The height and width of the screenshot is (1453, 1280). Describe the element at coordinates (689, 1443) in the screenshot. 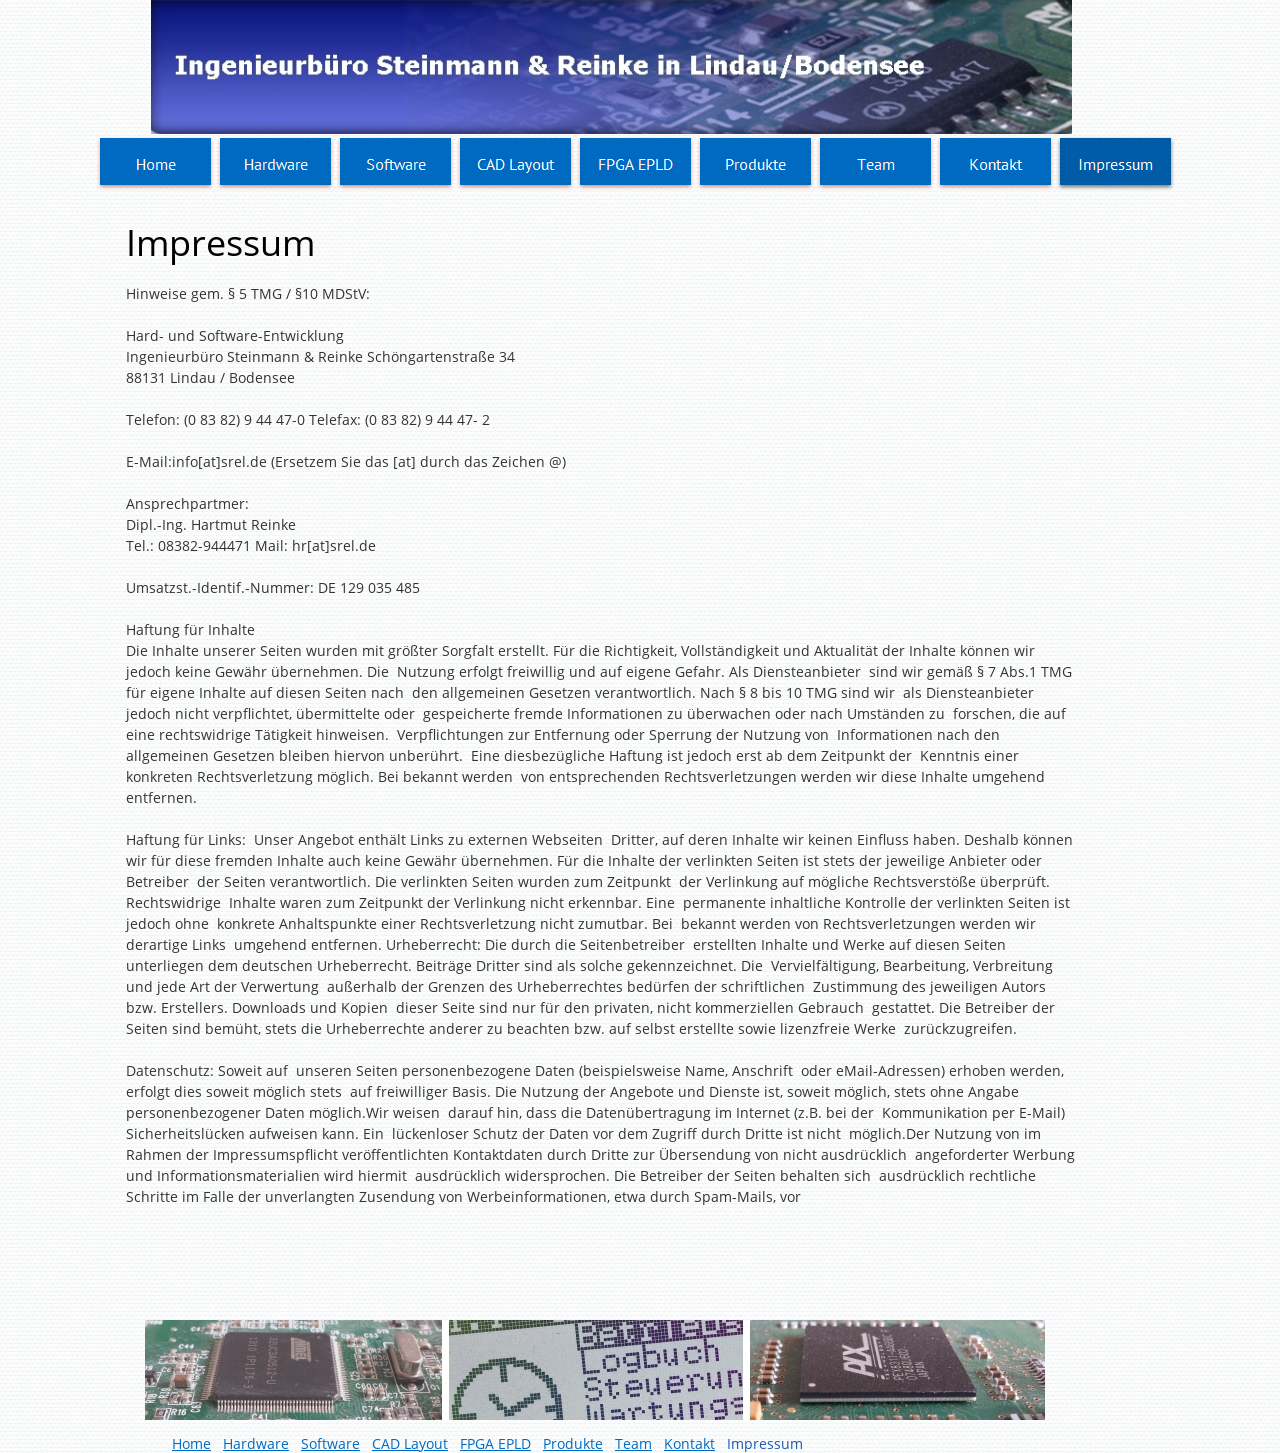

I see `Kontakt` at that location.